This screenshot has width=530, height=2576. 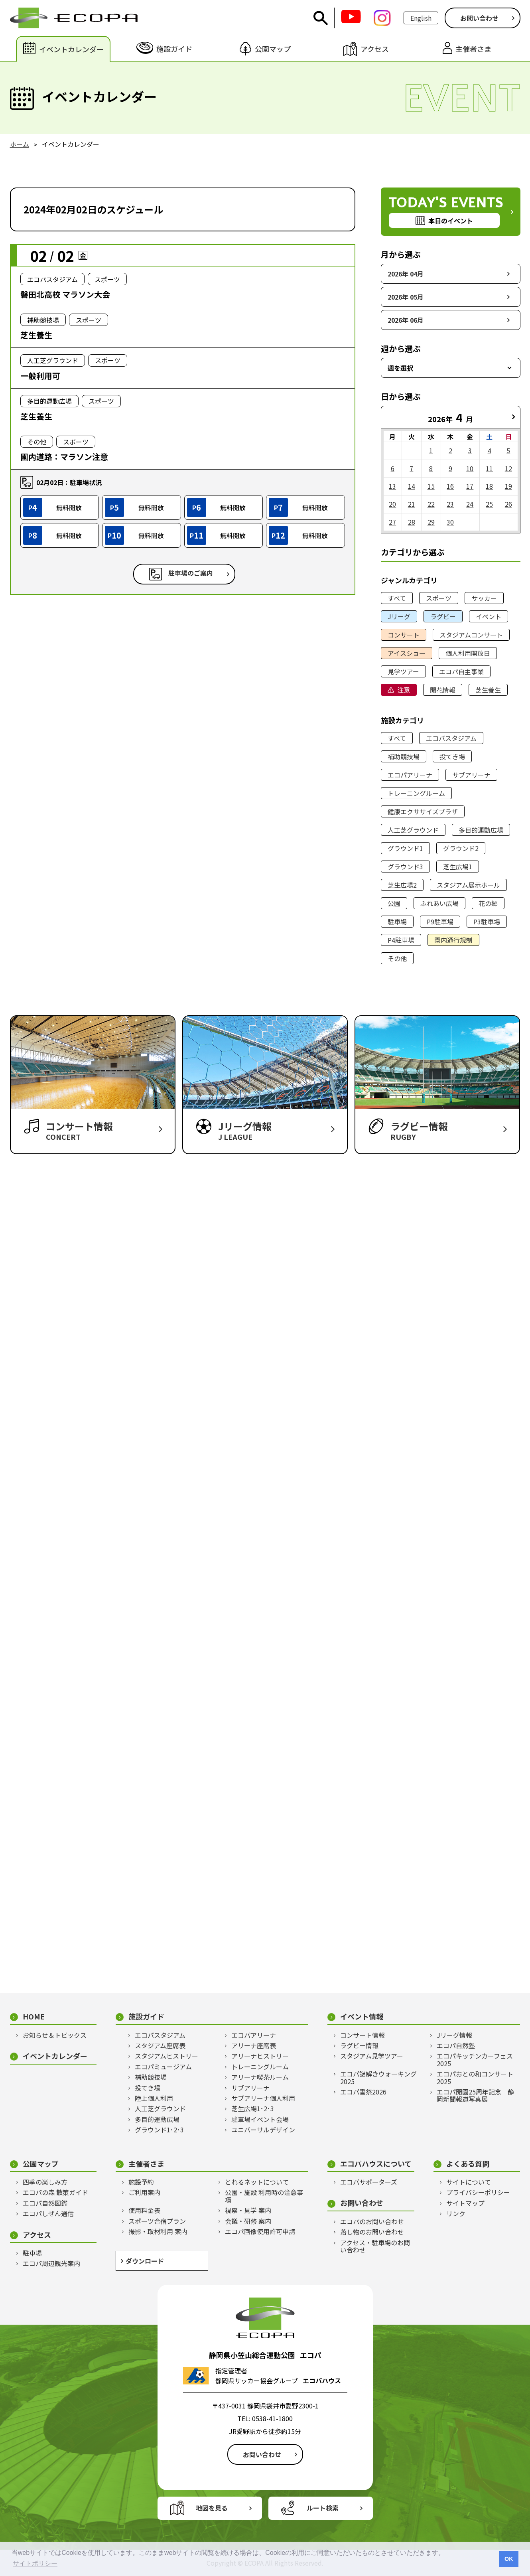 What do you see at coordinates (399, 616) in the screenshot?
I see `Jリーグ` at bounding box center [399, 616].